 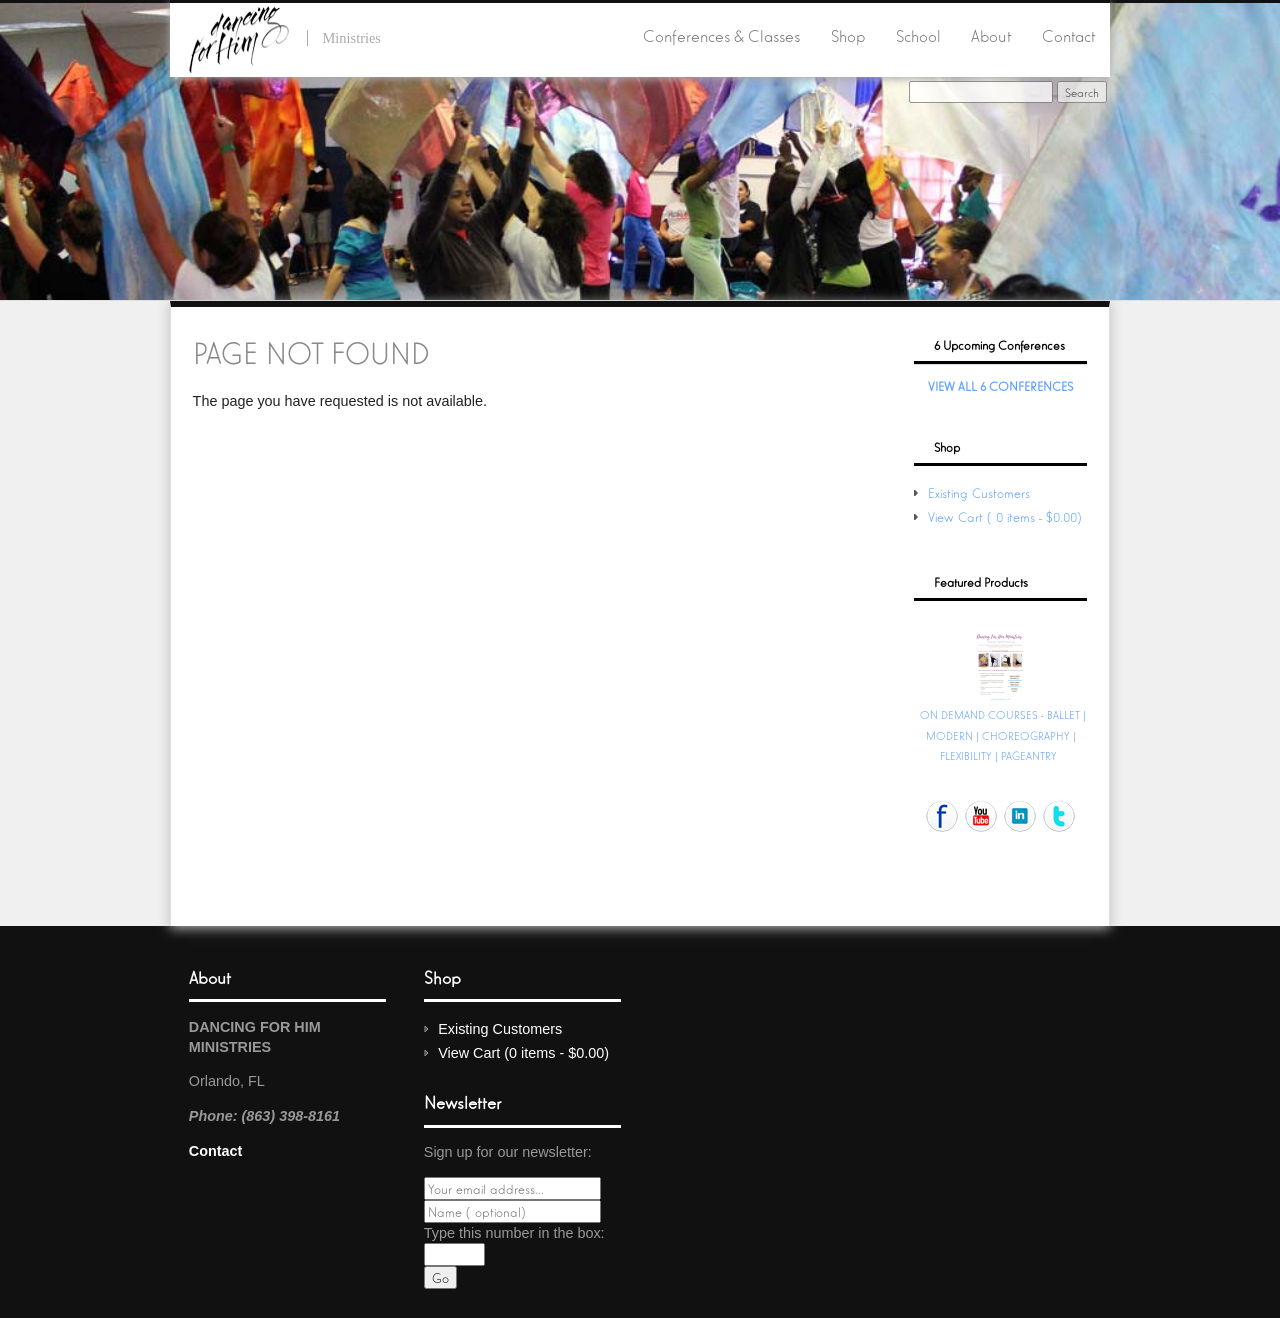 I want to click on Contact, so click(x=1068, y=35).